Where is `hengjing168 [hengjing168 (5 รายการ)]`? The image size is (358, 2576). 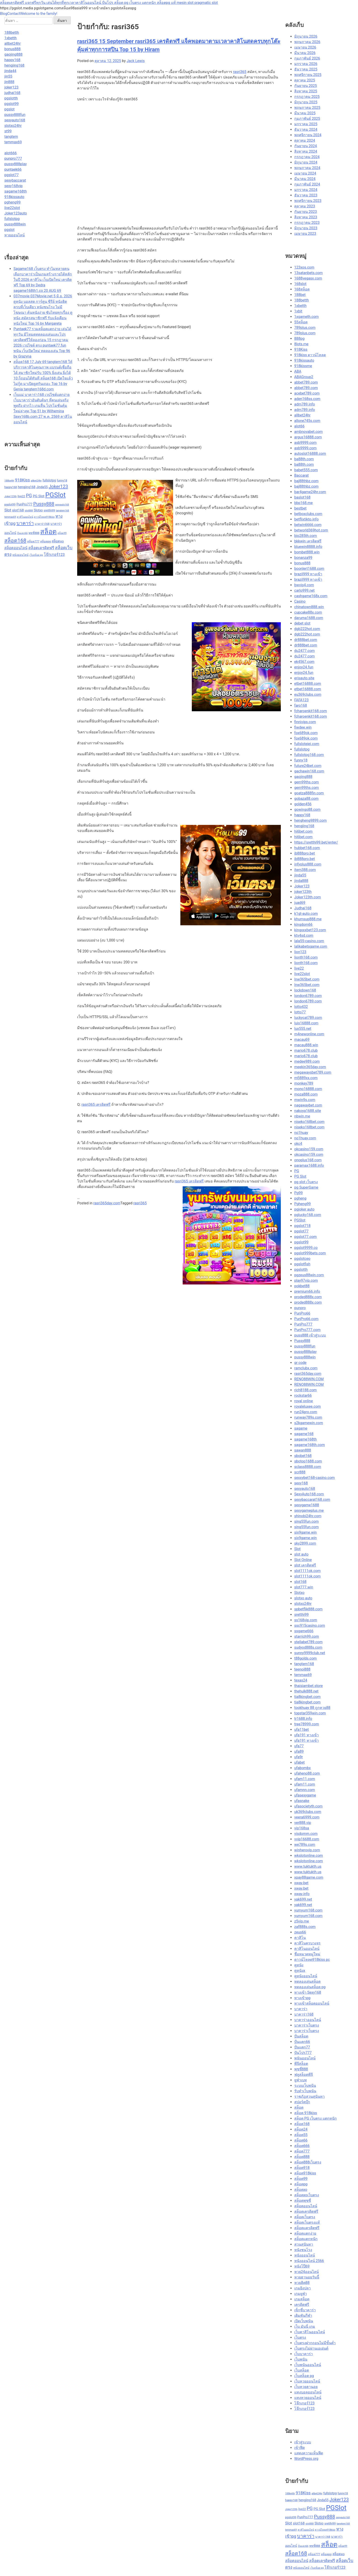 hengjing168 [hengjing168 (5 รายการ)] is located at coordinates (26, 487).